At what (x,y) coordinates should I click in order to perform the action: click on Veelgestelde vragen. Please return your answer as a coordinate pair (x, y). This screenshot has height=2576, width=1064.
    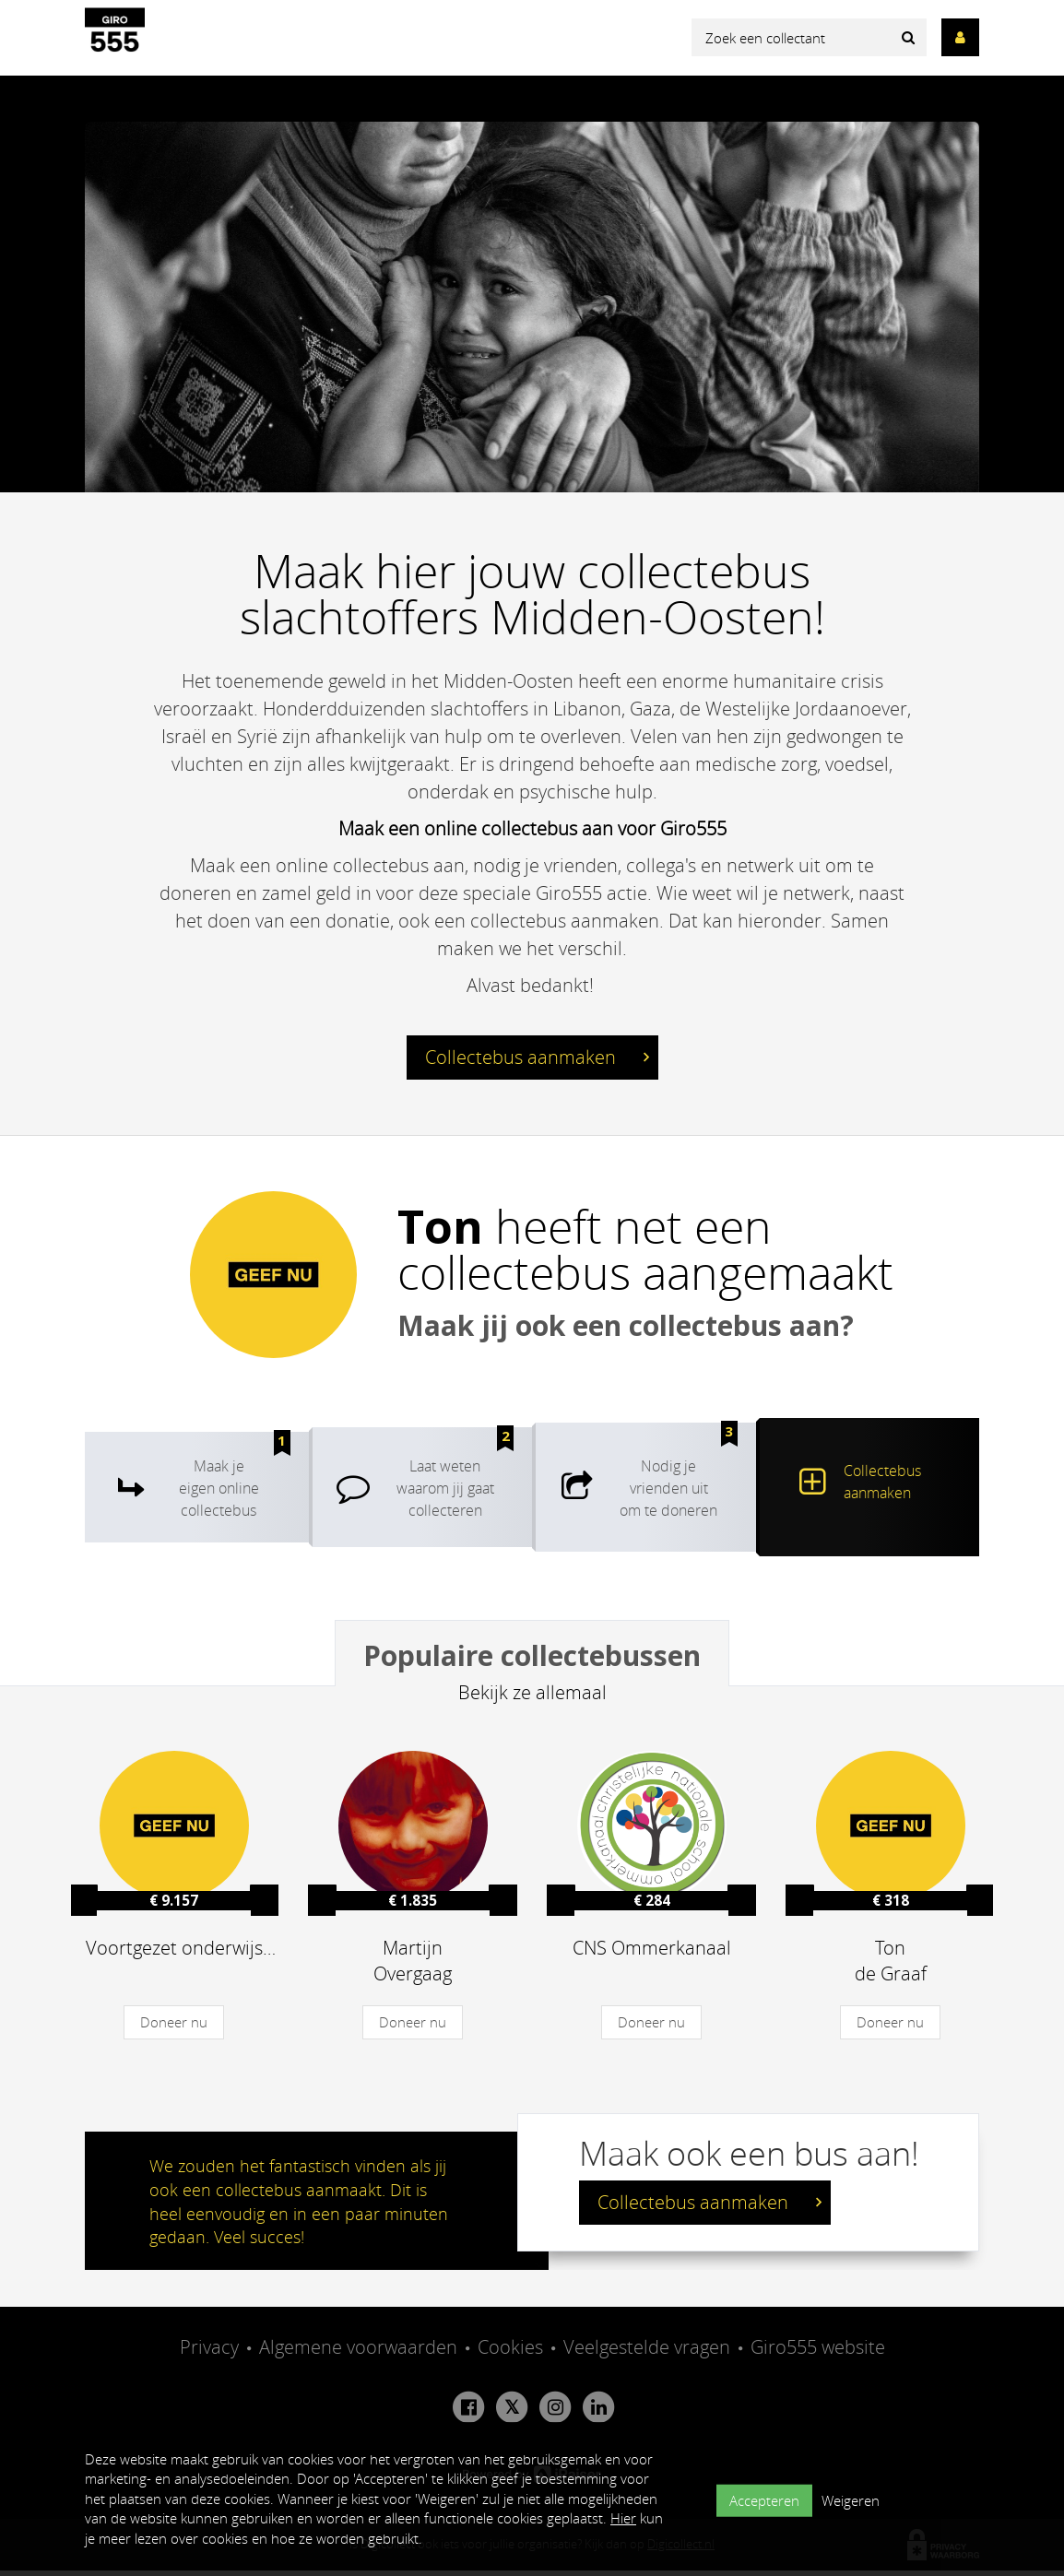
    Looking at the image, I should click on (646, 2353).